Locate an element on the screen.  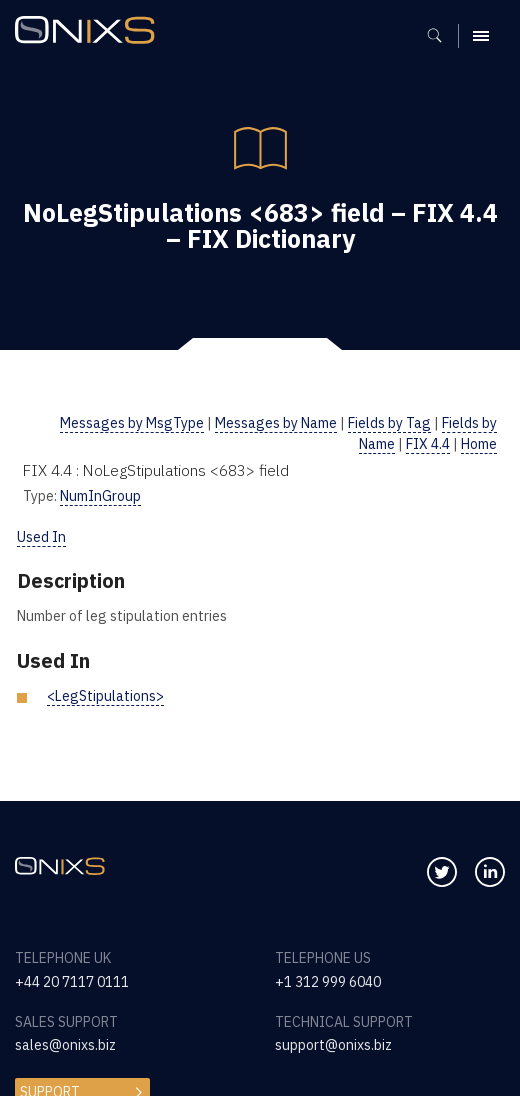
+1 312 999 6040 is located at coordinates (328, 982).